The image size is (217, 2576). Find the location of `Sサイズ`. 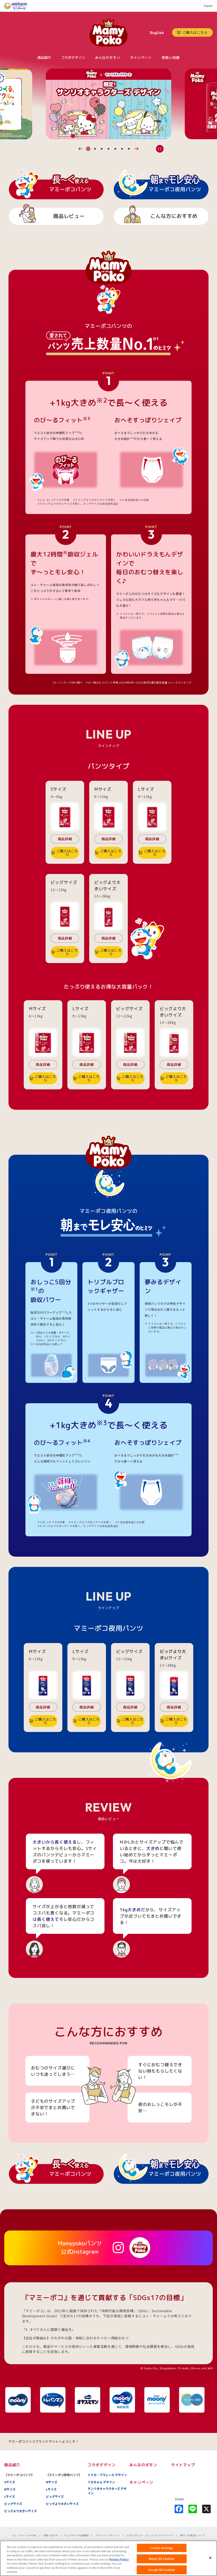

Sサイズ is located at coordinates (9, 2482).